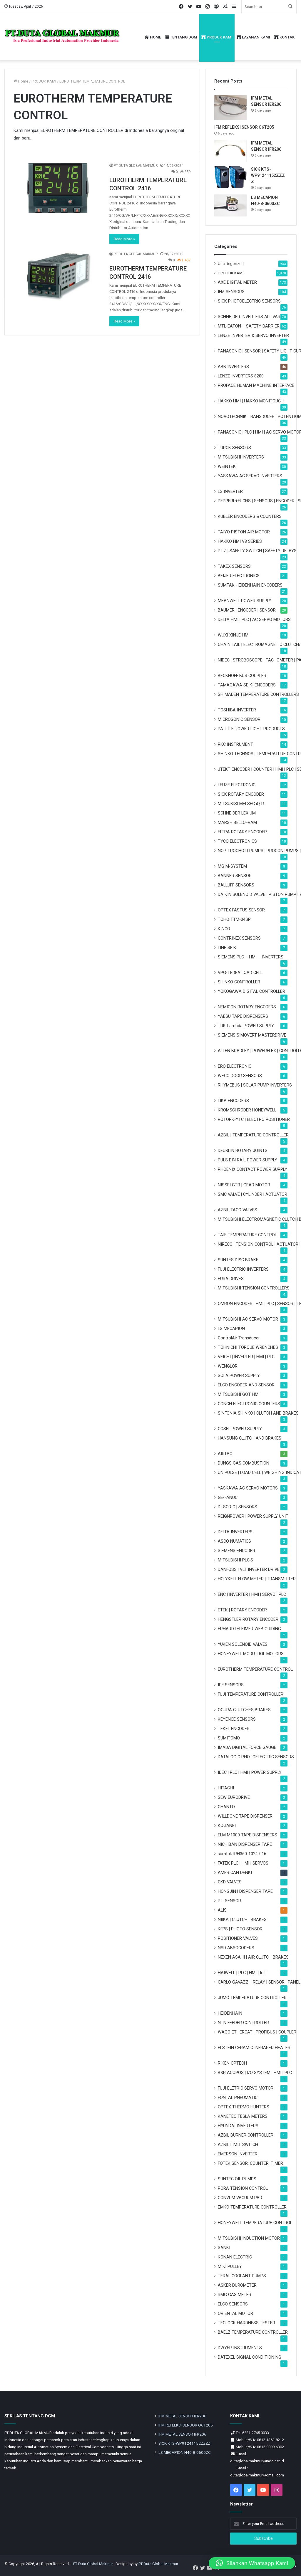 Image resolution: width=301 pixels, height=2576 pixels. What do you see at coordinates (243, 2022) in the screenshot?
I see `NTN FEEDER CONTROLLER` at bounding box center [243, 2022].